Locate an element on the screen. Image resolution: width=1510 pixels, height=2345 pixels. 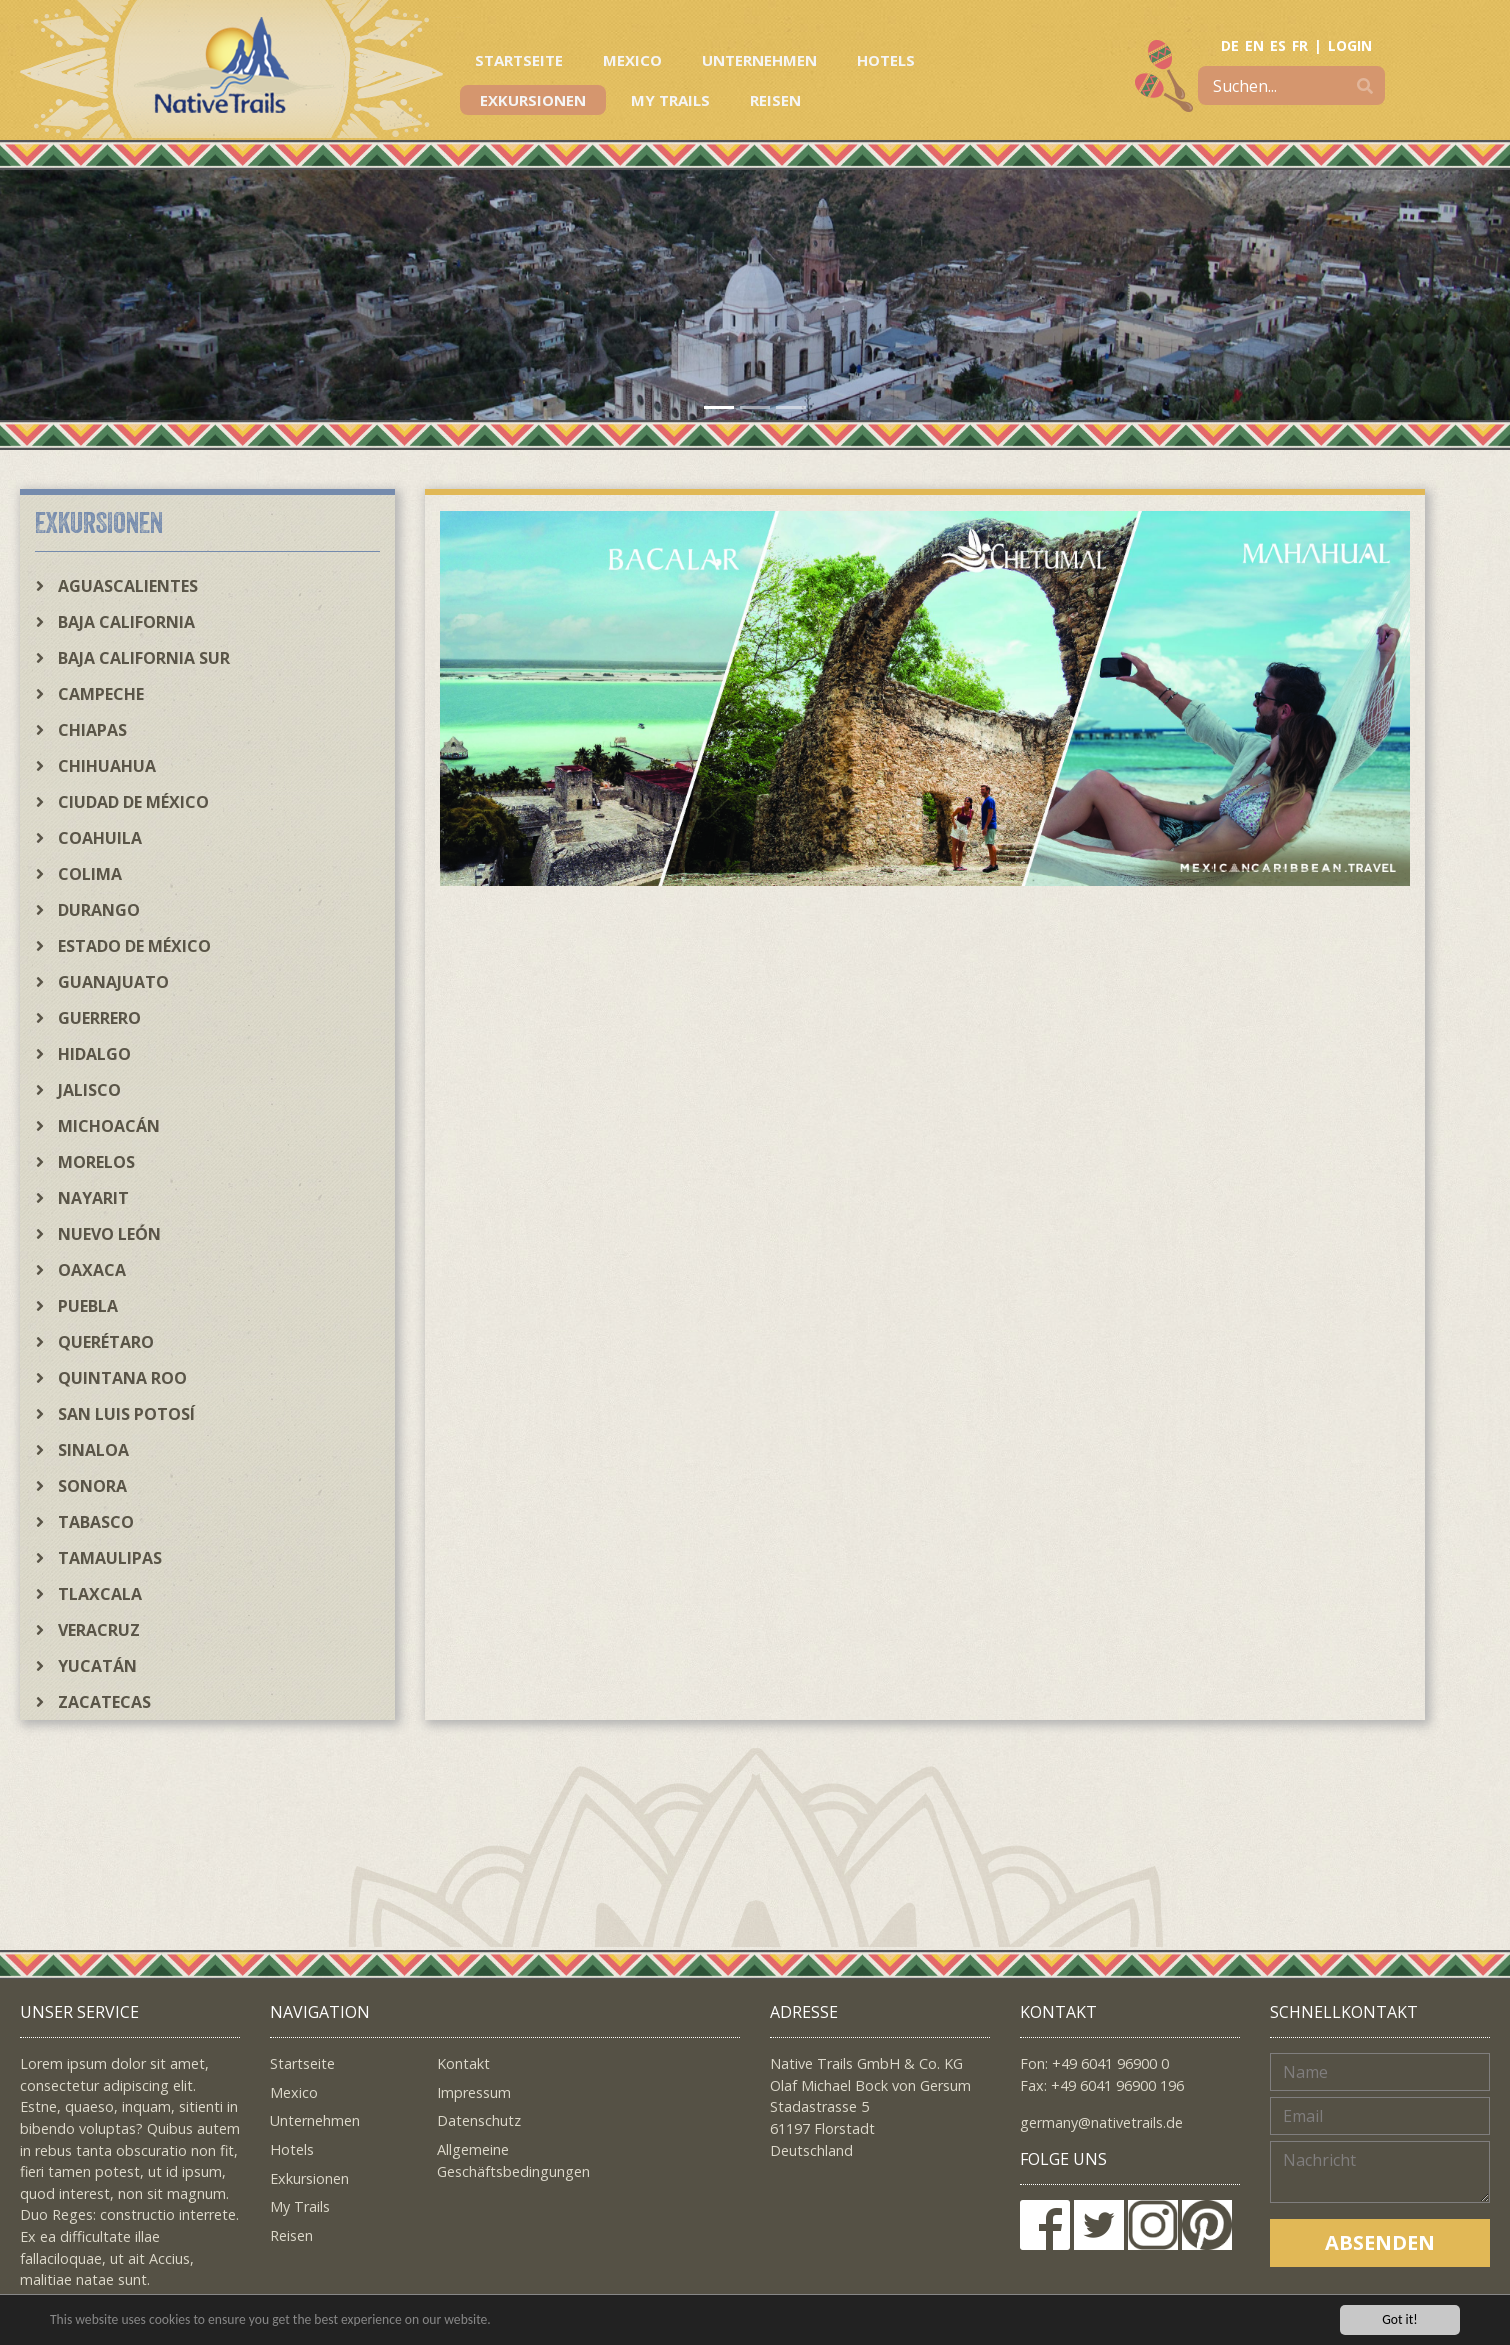
DE is located at coordinates (1230, 45).